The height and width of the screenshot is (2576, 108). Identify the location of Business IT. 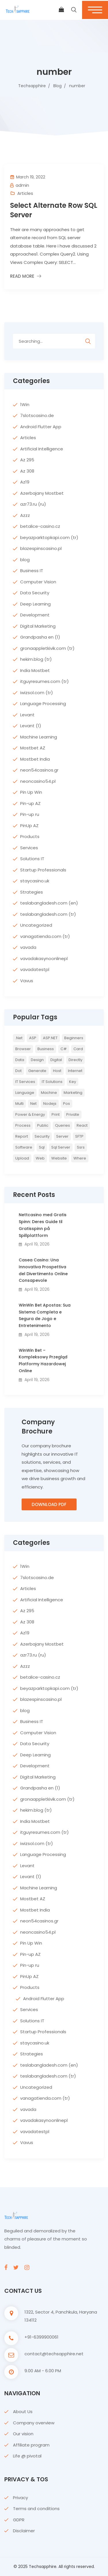
(31, 571).